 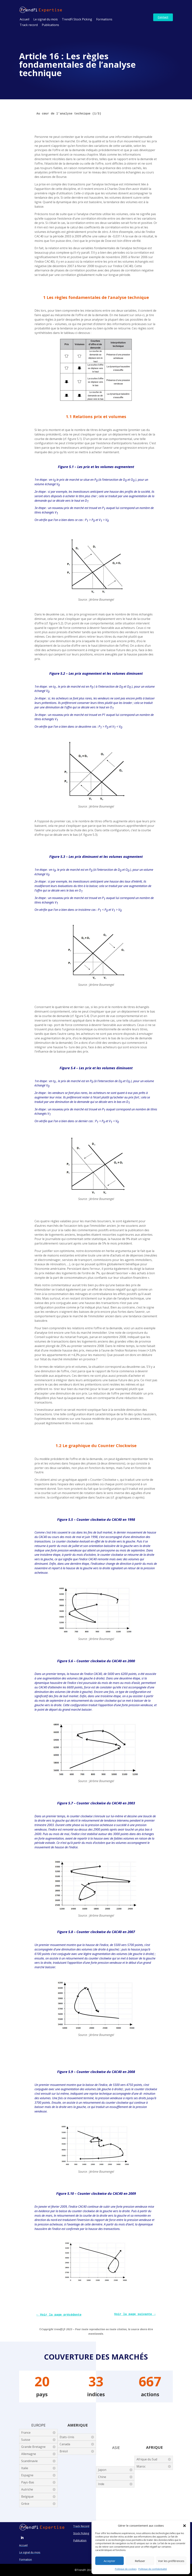 What do you see at coordinates (29, 25) in the screenshot?
I see `Track record` at bounding box center [29, 25].